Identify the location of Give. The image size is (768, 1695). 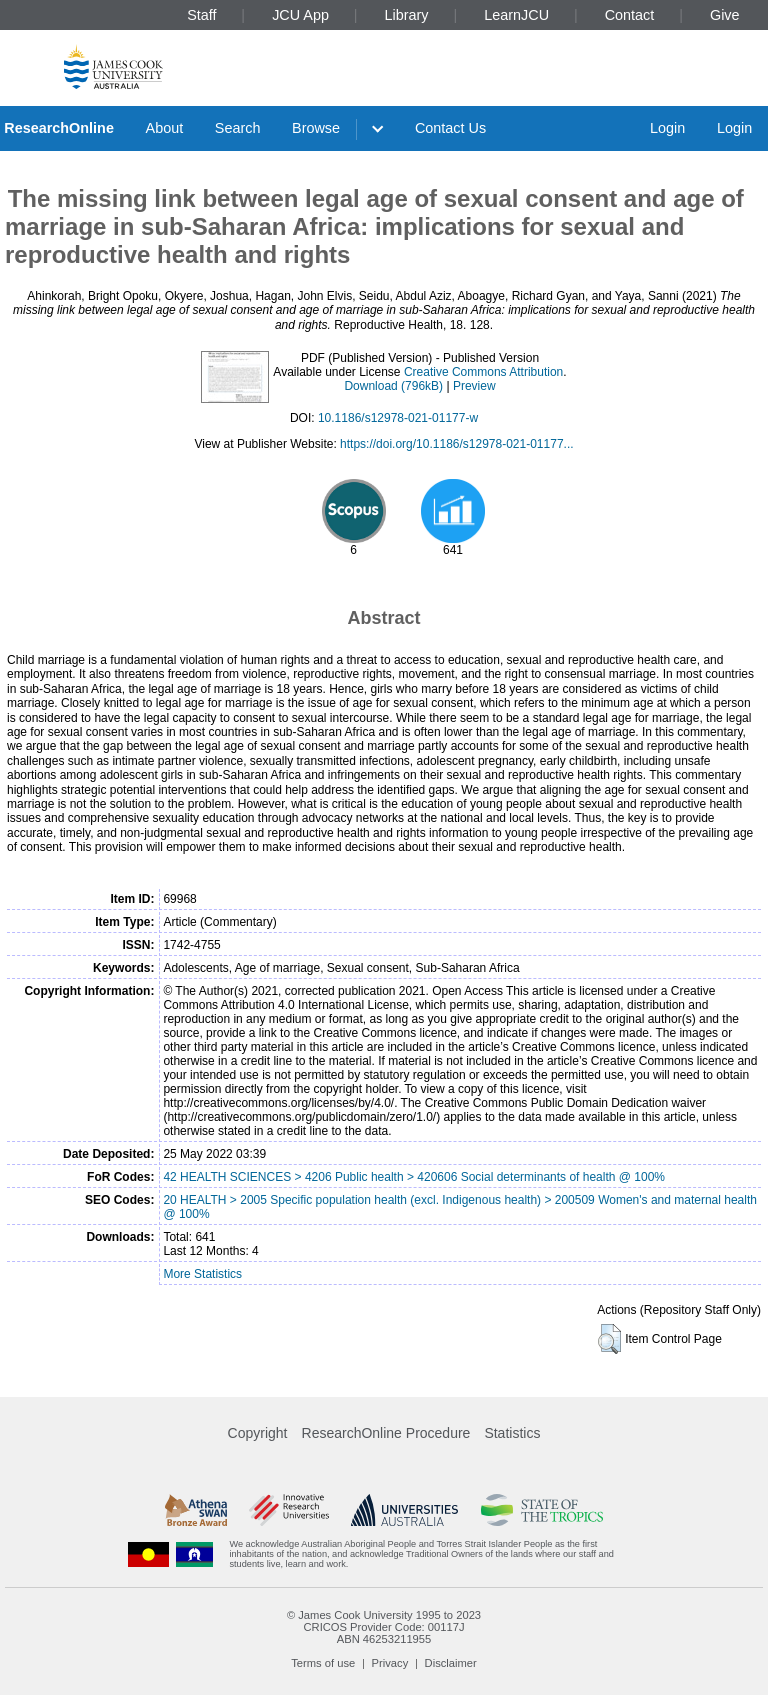
(725, 15).